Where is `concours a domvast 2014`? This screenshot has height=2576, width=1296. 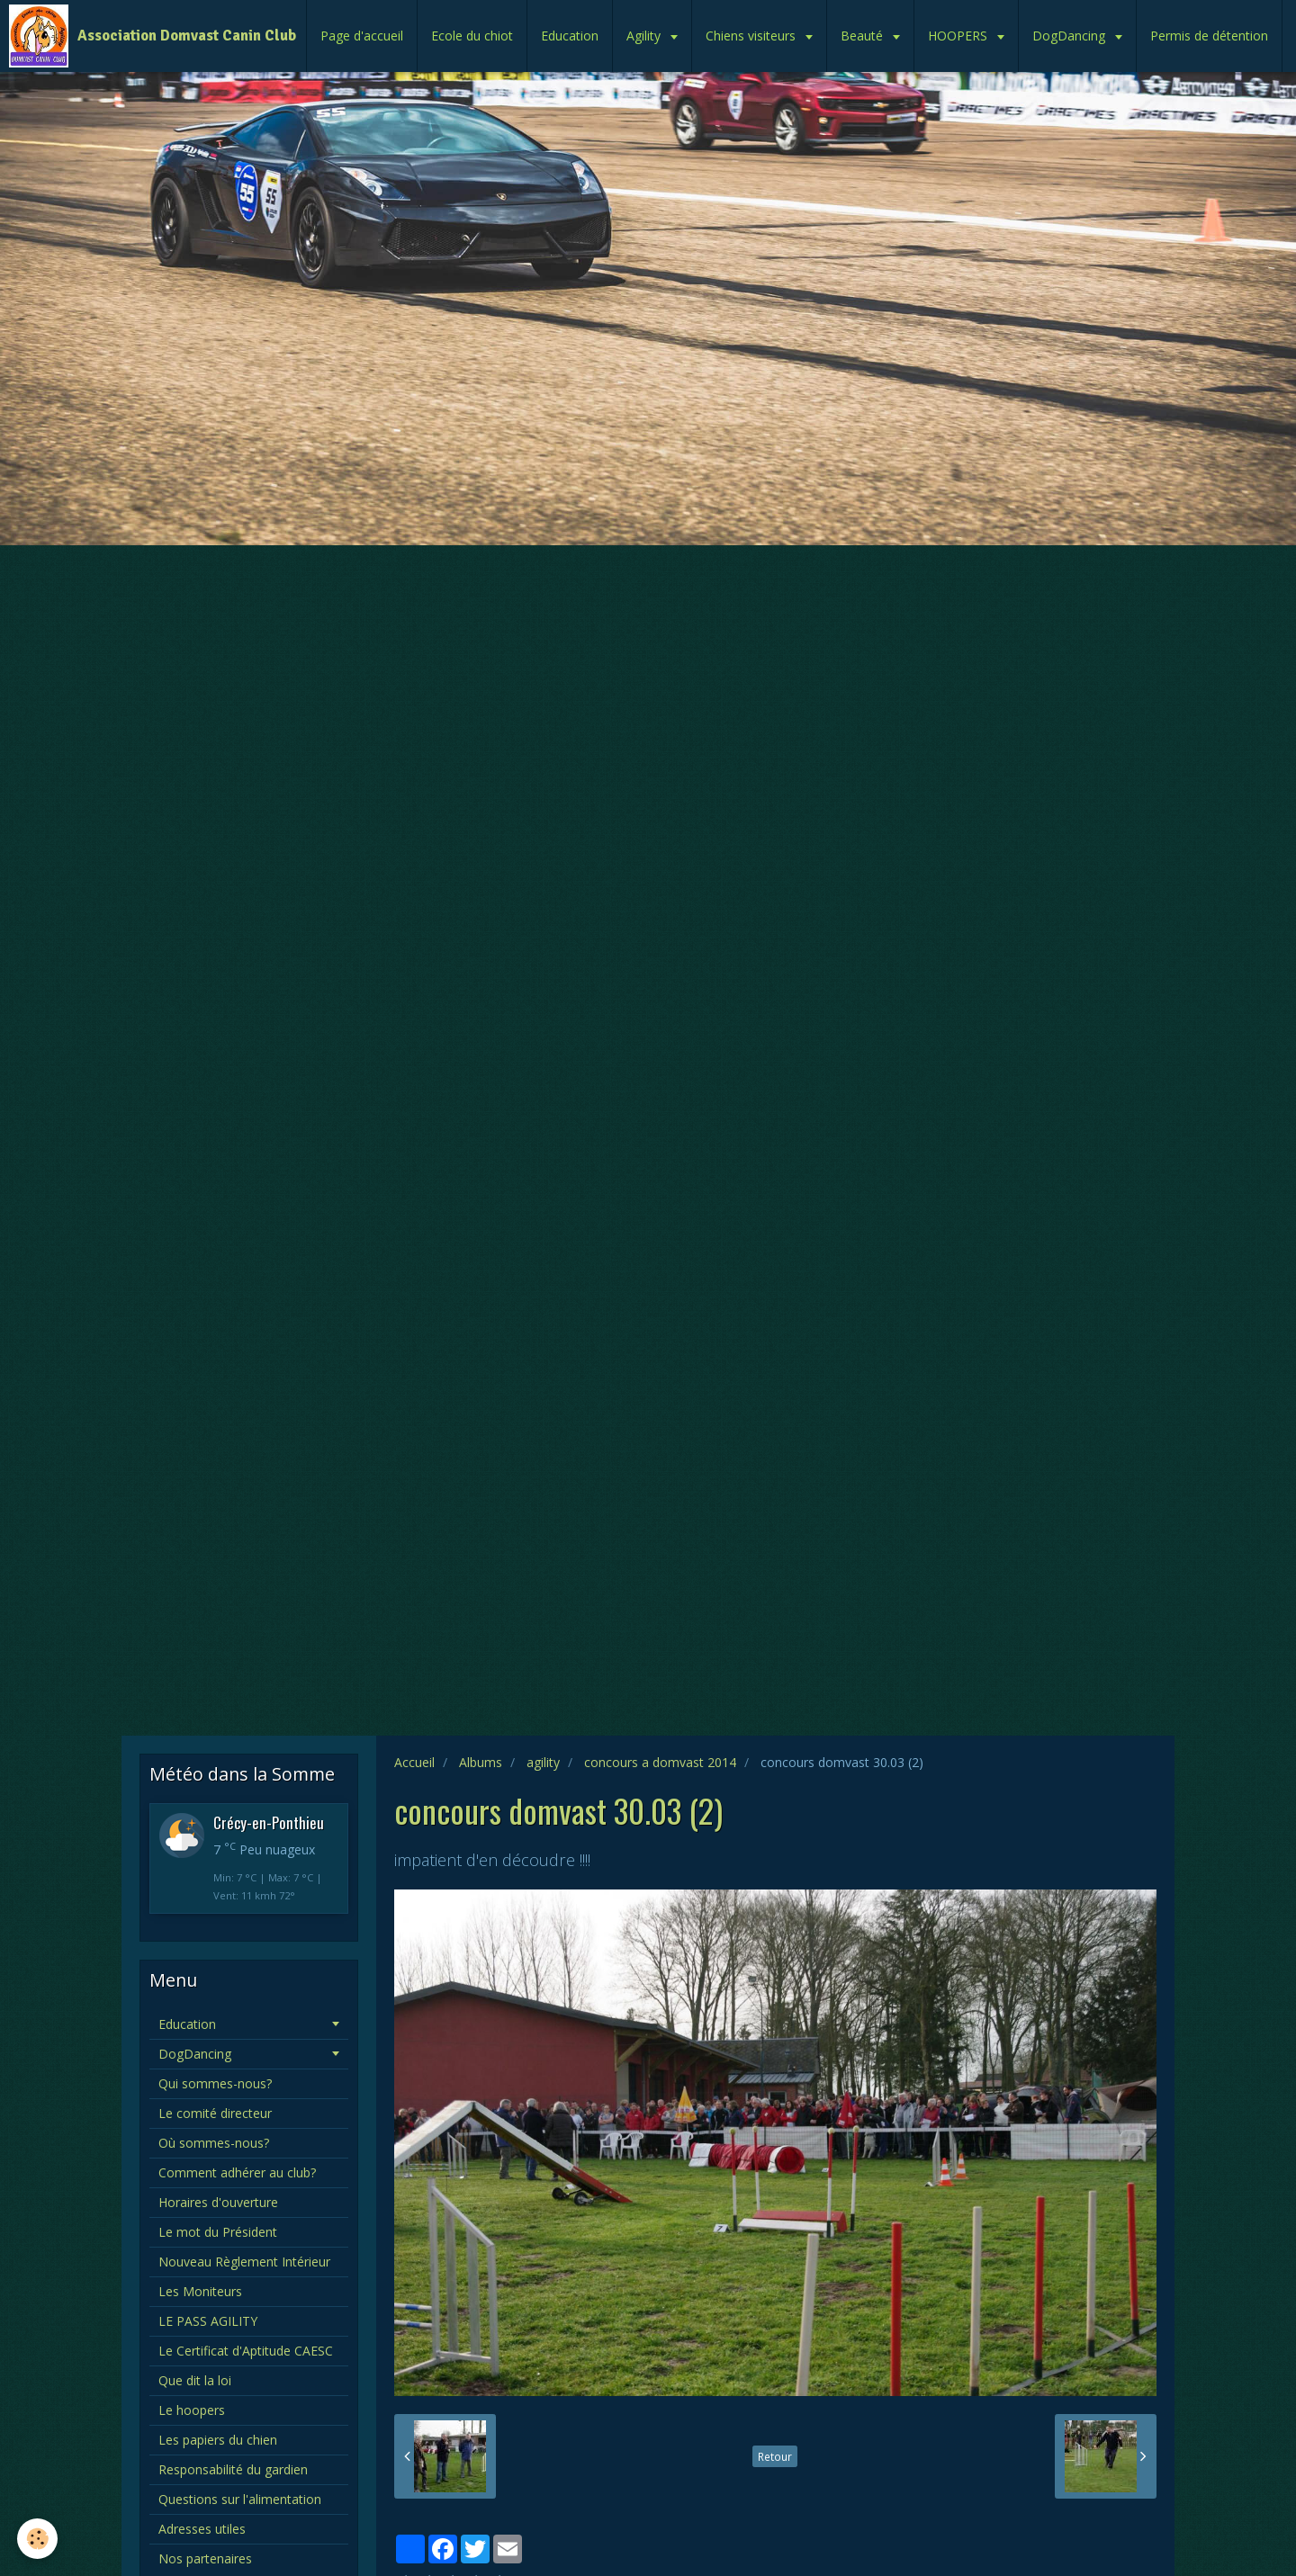
concours a domvast 2014 is located at coordinates (660, 1762).